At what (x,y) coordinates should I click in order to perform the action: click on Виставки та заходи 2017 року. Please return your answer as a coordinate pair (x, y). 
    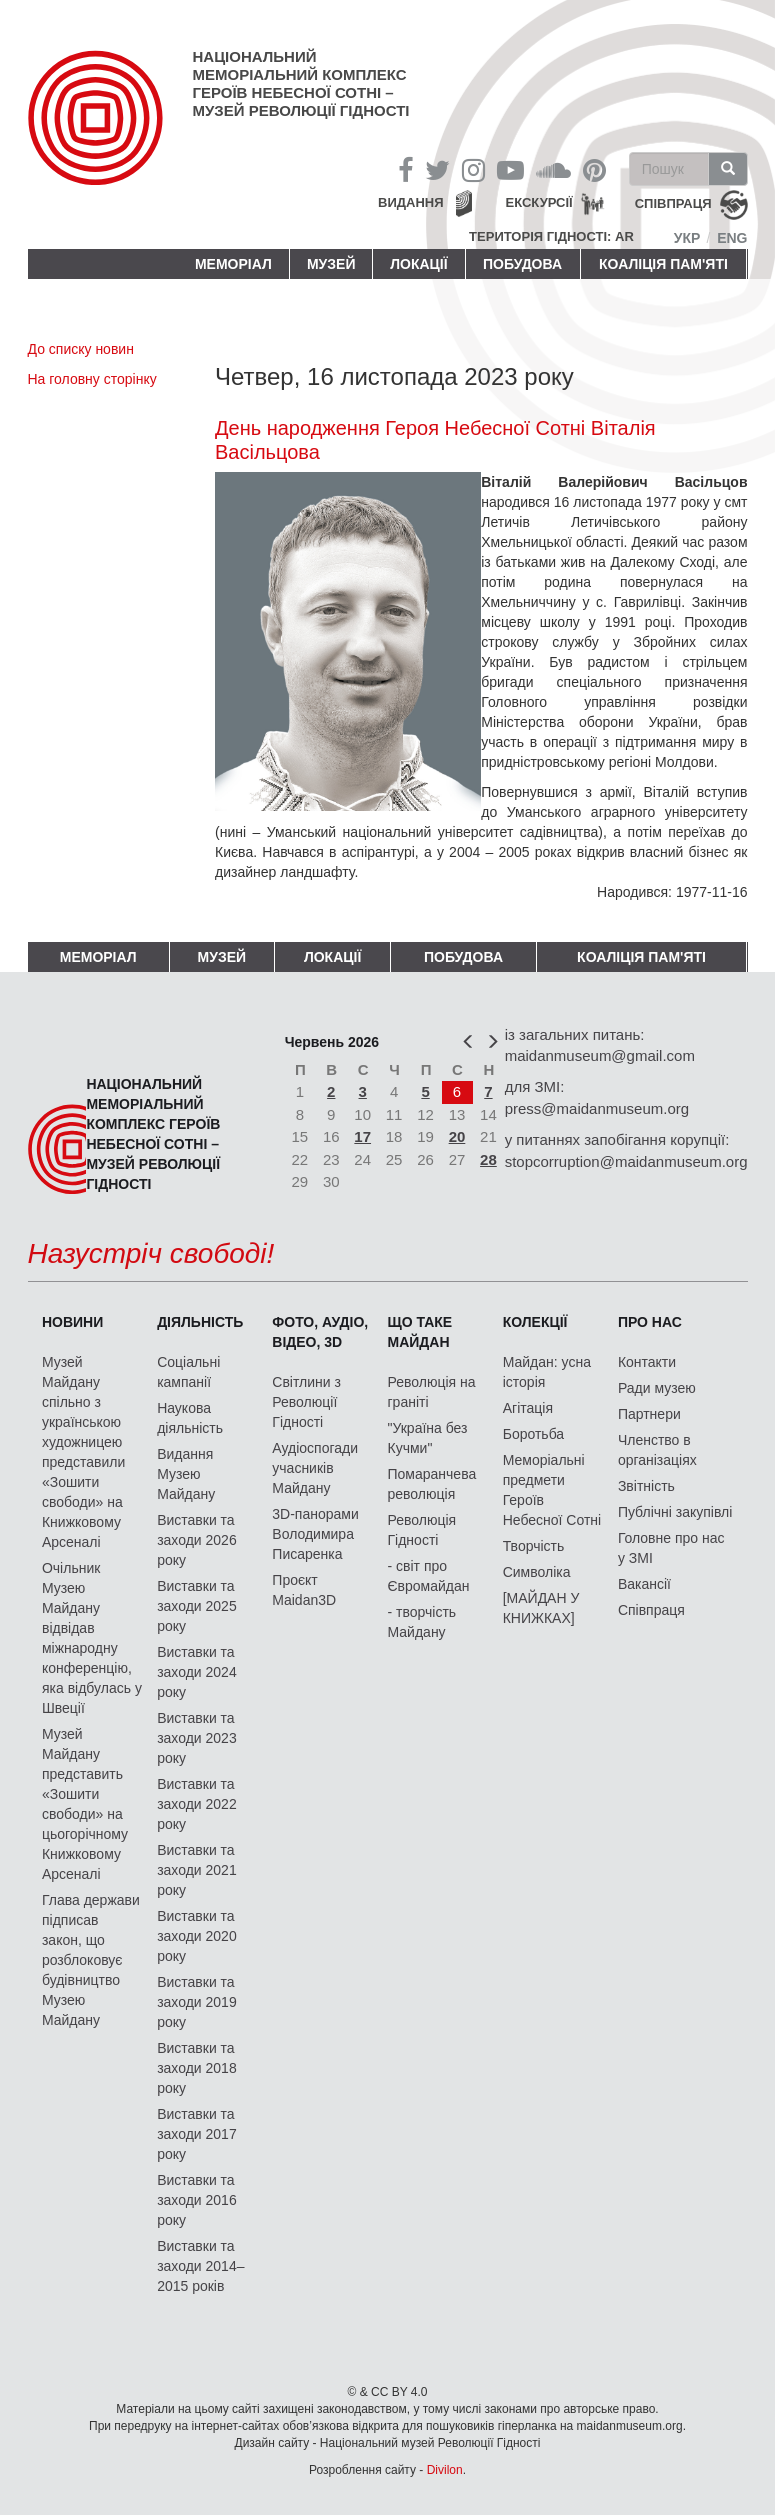
    Looking at the image, I should click on (197, 2134).